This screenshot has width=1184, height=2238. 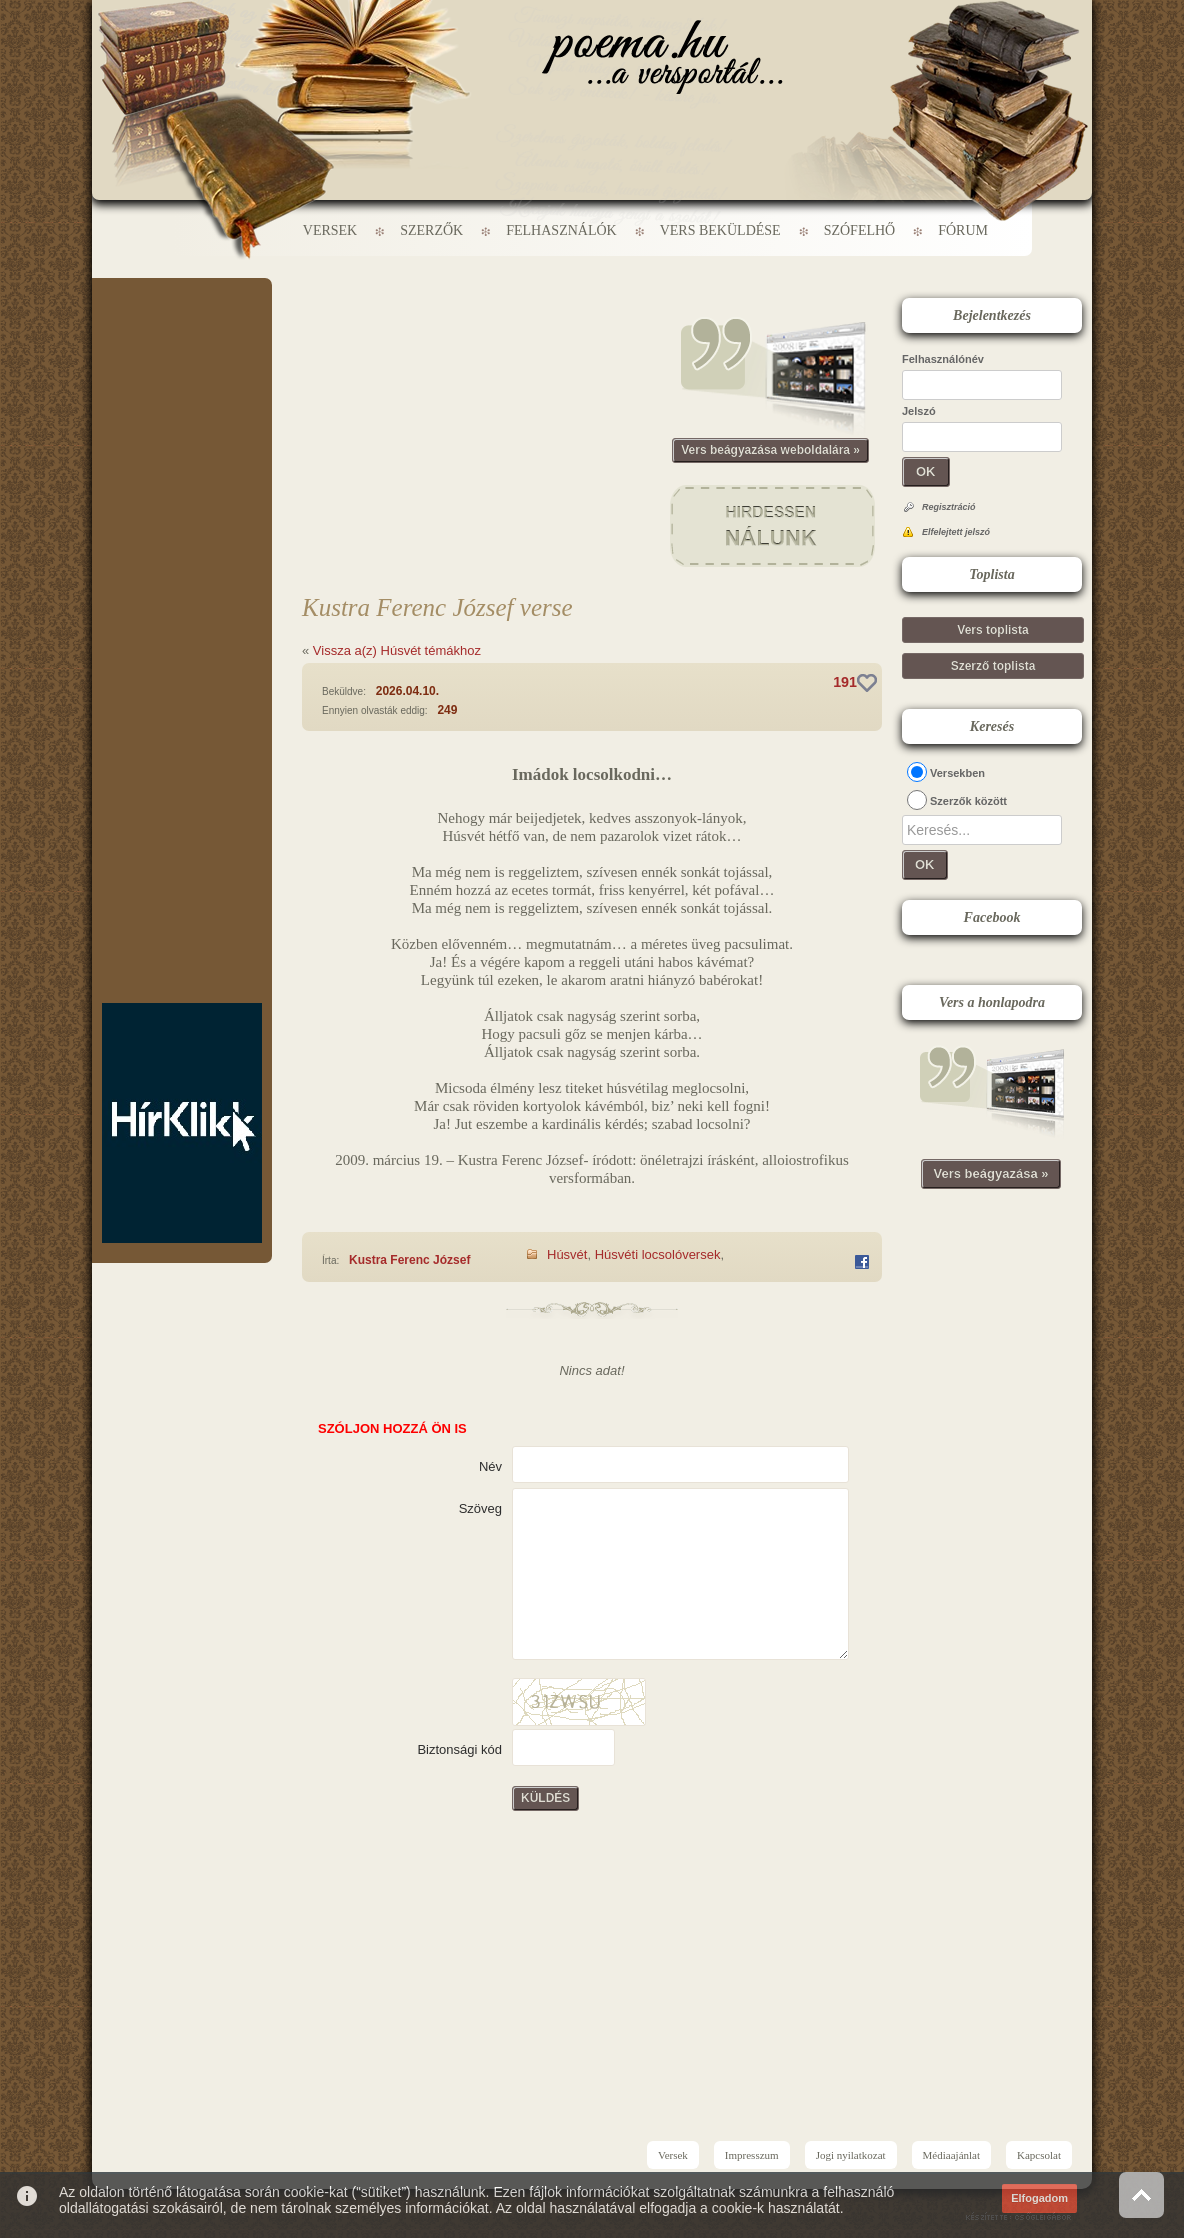 What do you see at coordinates (951, 2155) in the screenshot?
I see `Médiaajánlat` at bounding box center [951, 2155].